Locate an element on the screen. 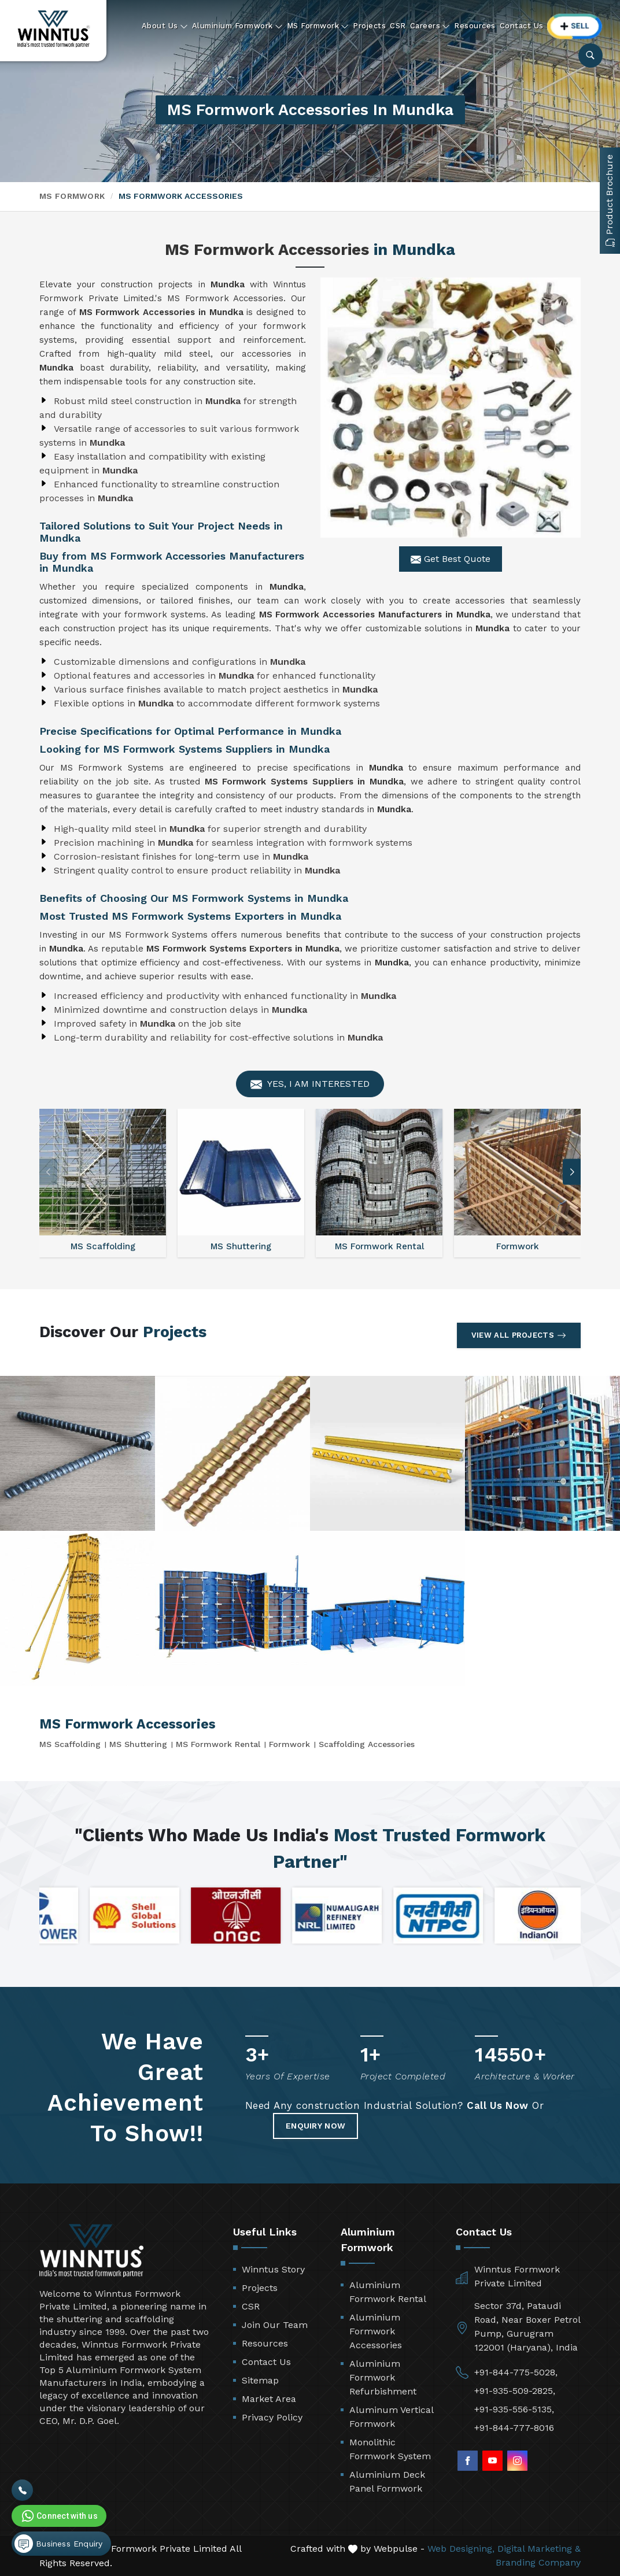 Image resolution: width=620 pixels, height=2576 pixels. Aluminium Formwork Refurbishment is located at coordinates (382, 2377).